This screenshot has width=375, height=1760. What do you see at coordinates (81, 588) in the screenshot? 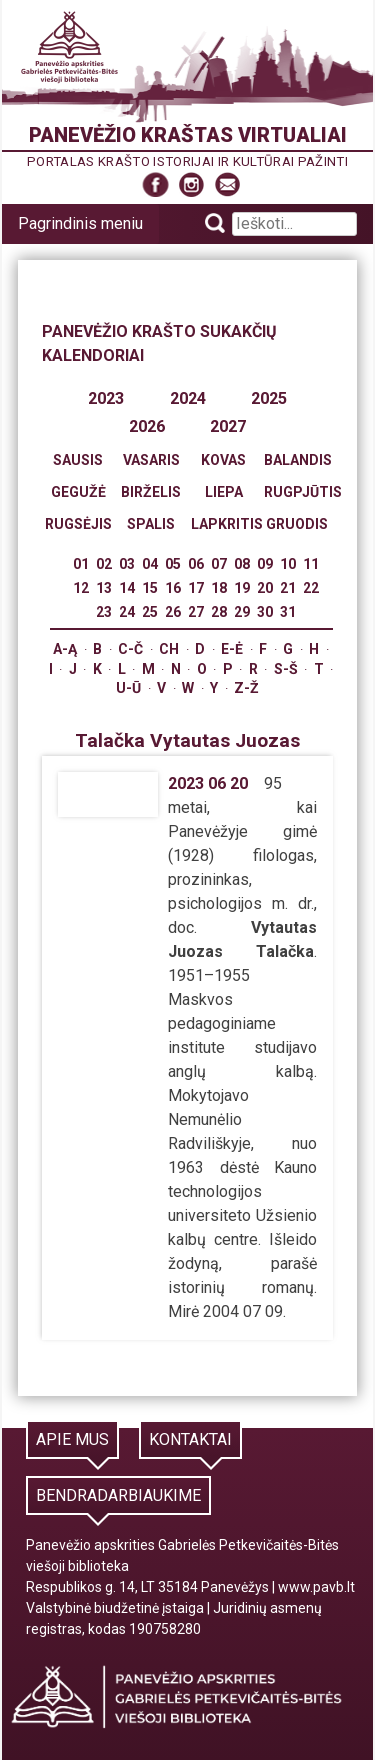
I see `12` at bounding box center [81, 588].